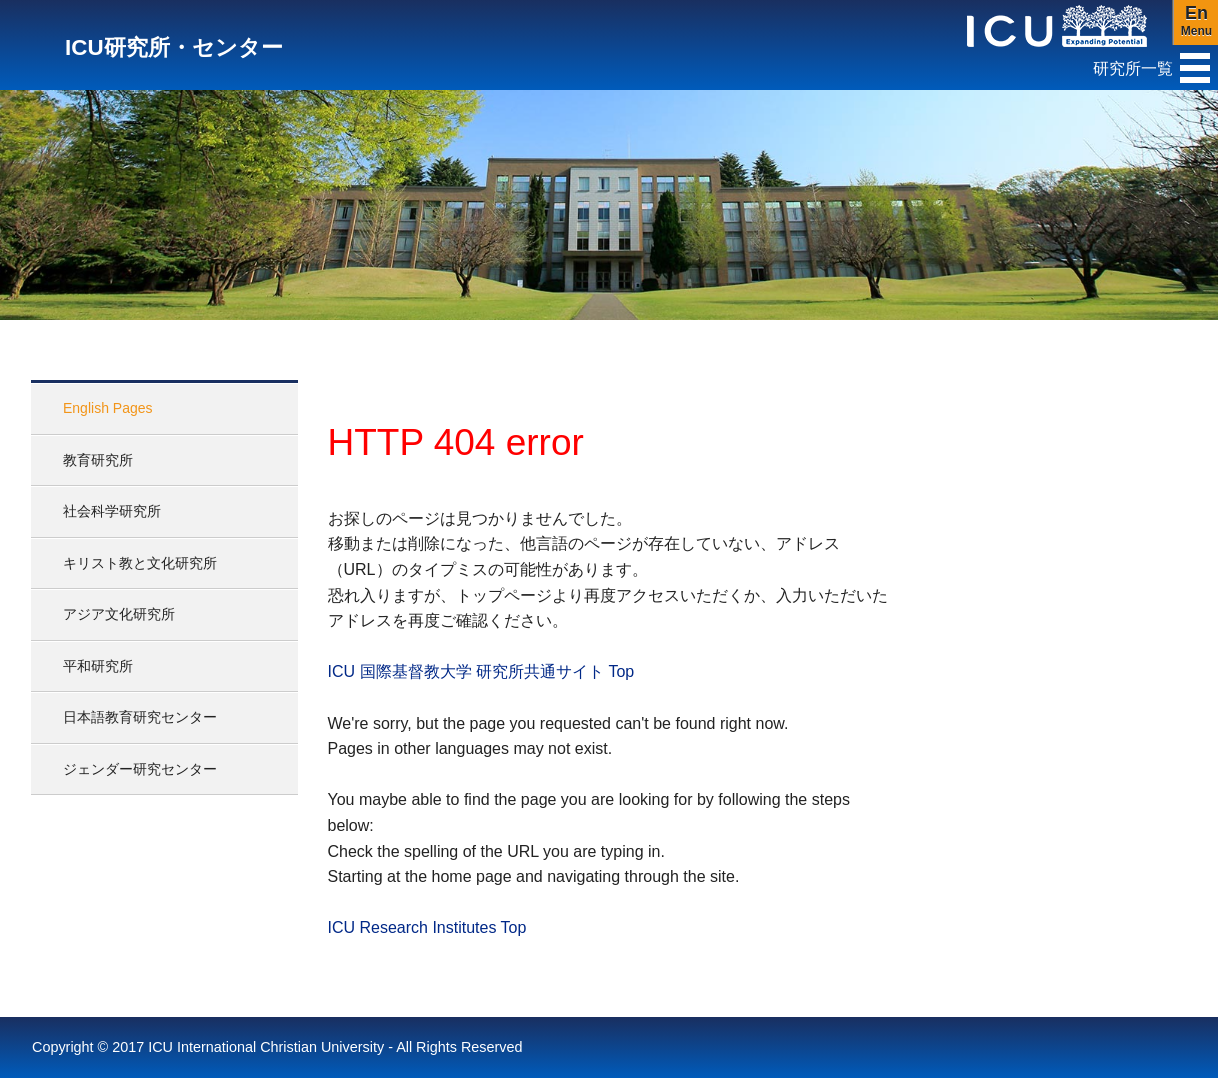  I want to click on 日本語教育研究センター, so click(140, 717).